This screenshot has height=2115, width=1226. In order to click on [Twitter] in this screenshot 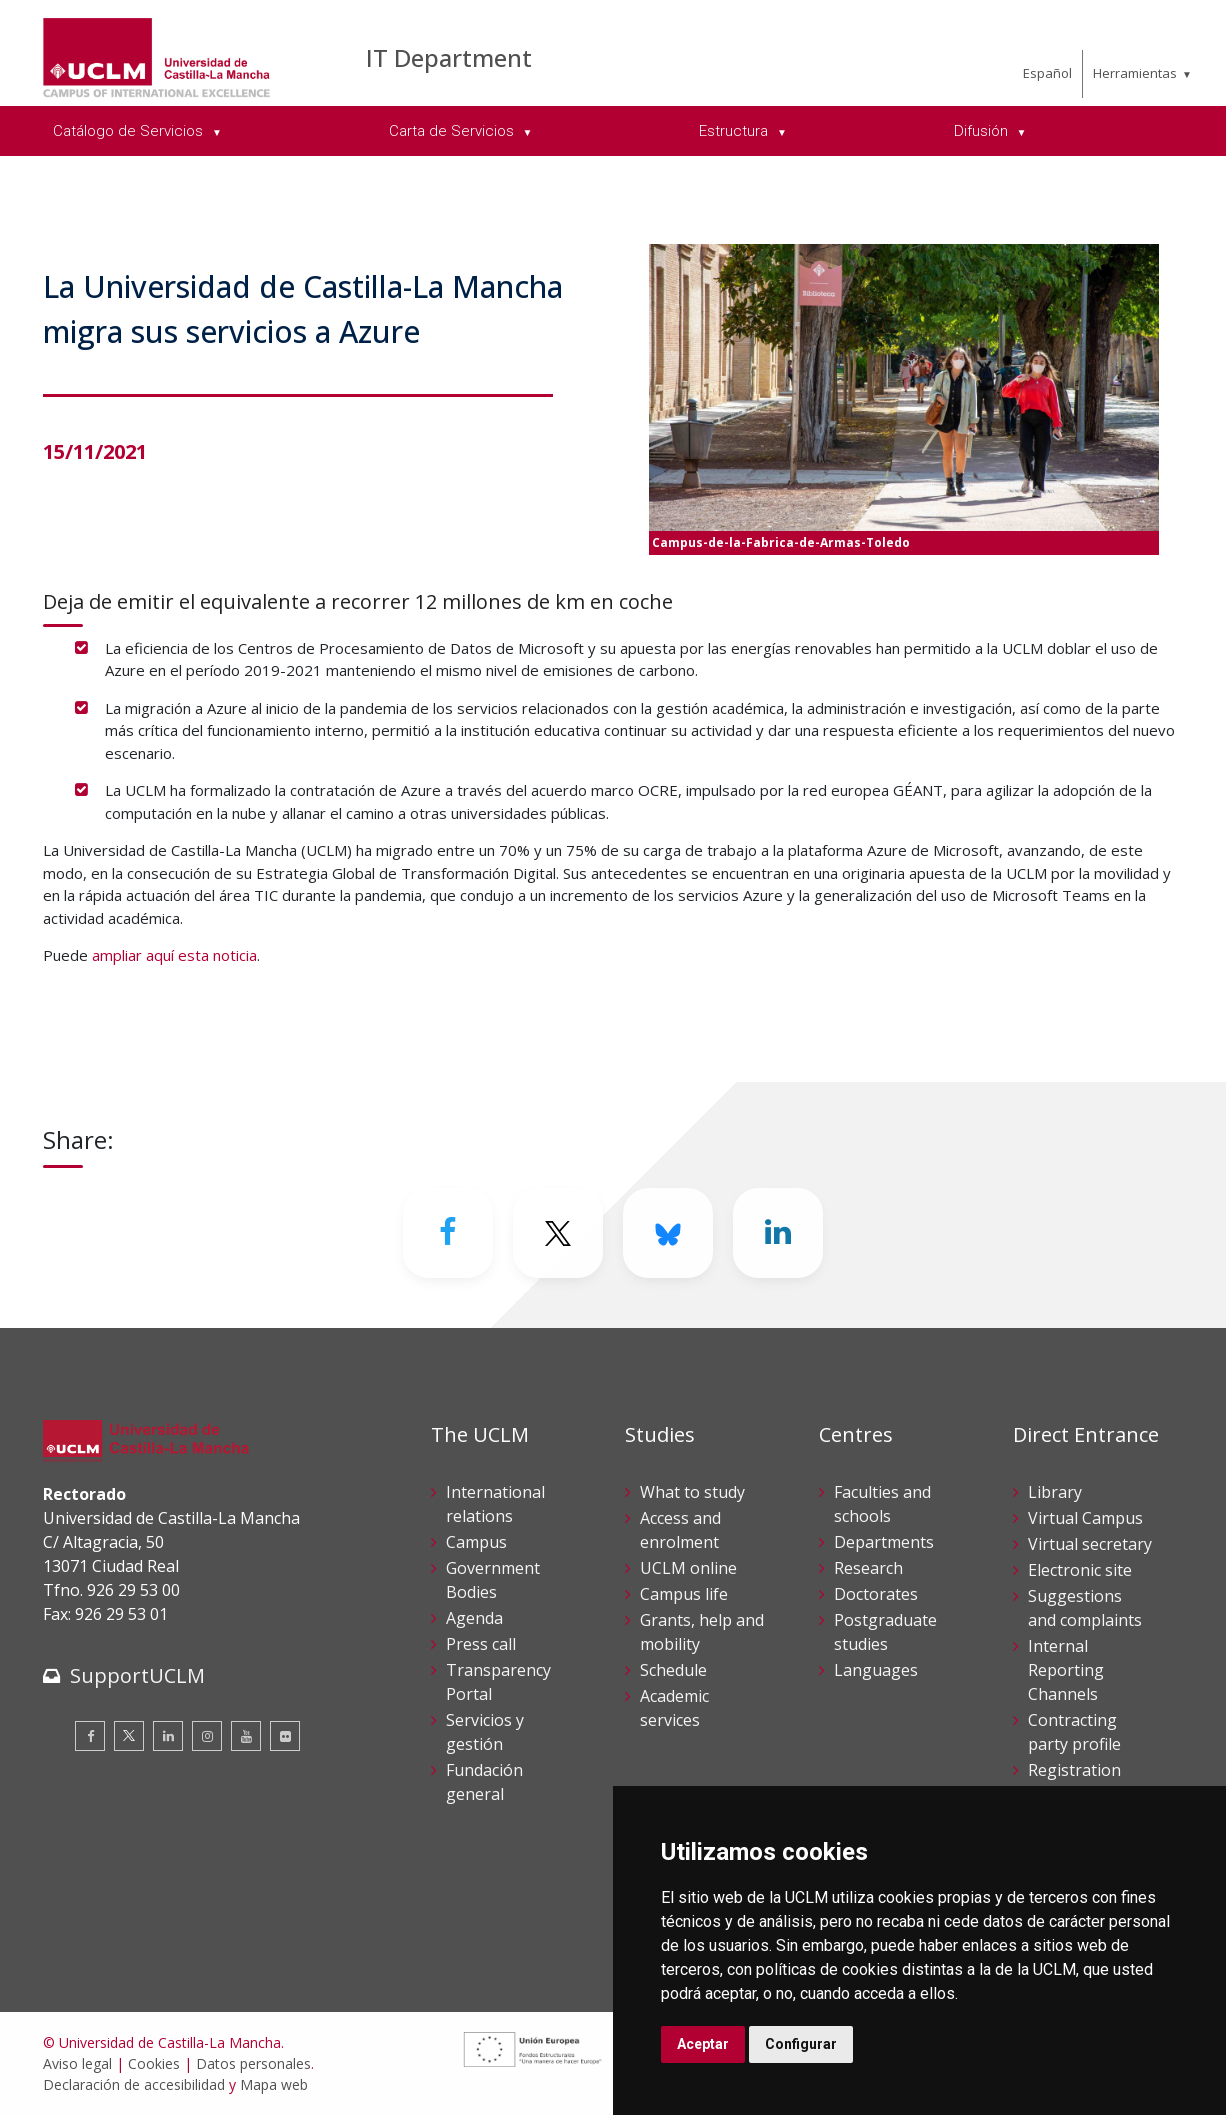, I will do `click(558, 1233)`.